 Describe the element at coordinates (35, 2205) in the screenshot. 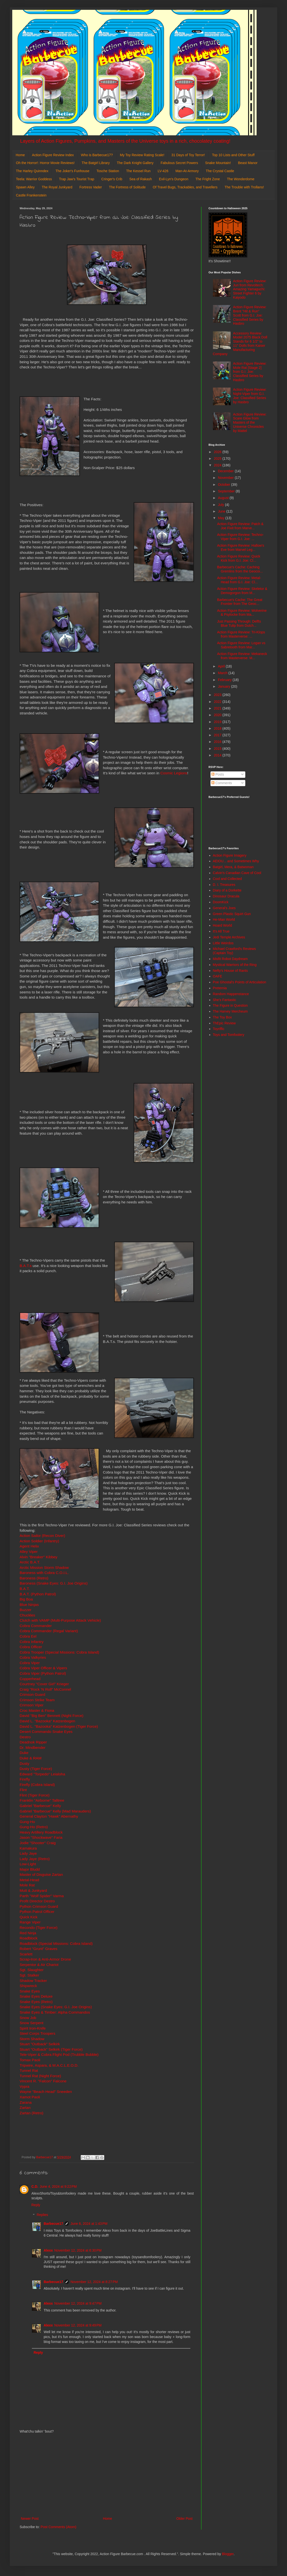

I see `Reply` at that location.